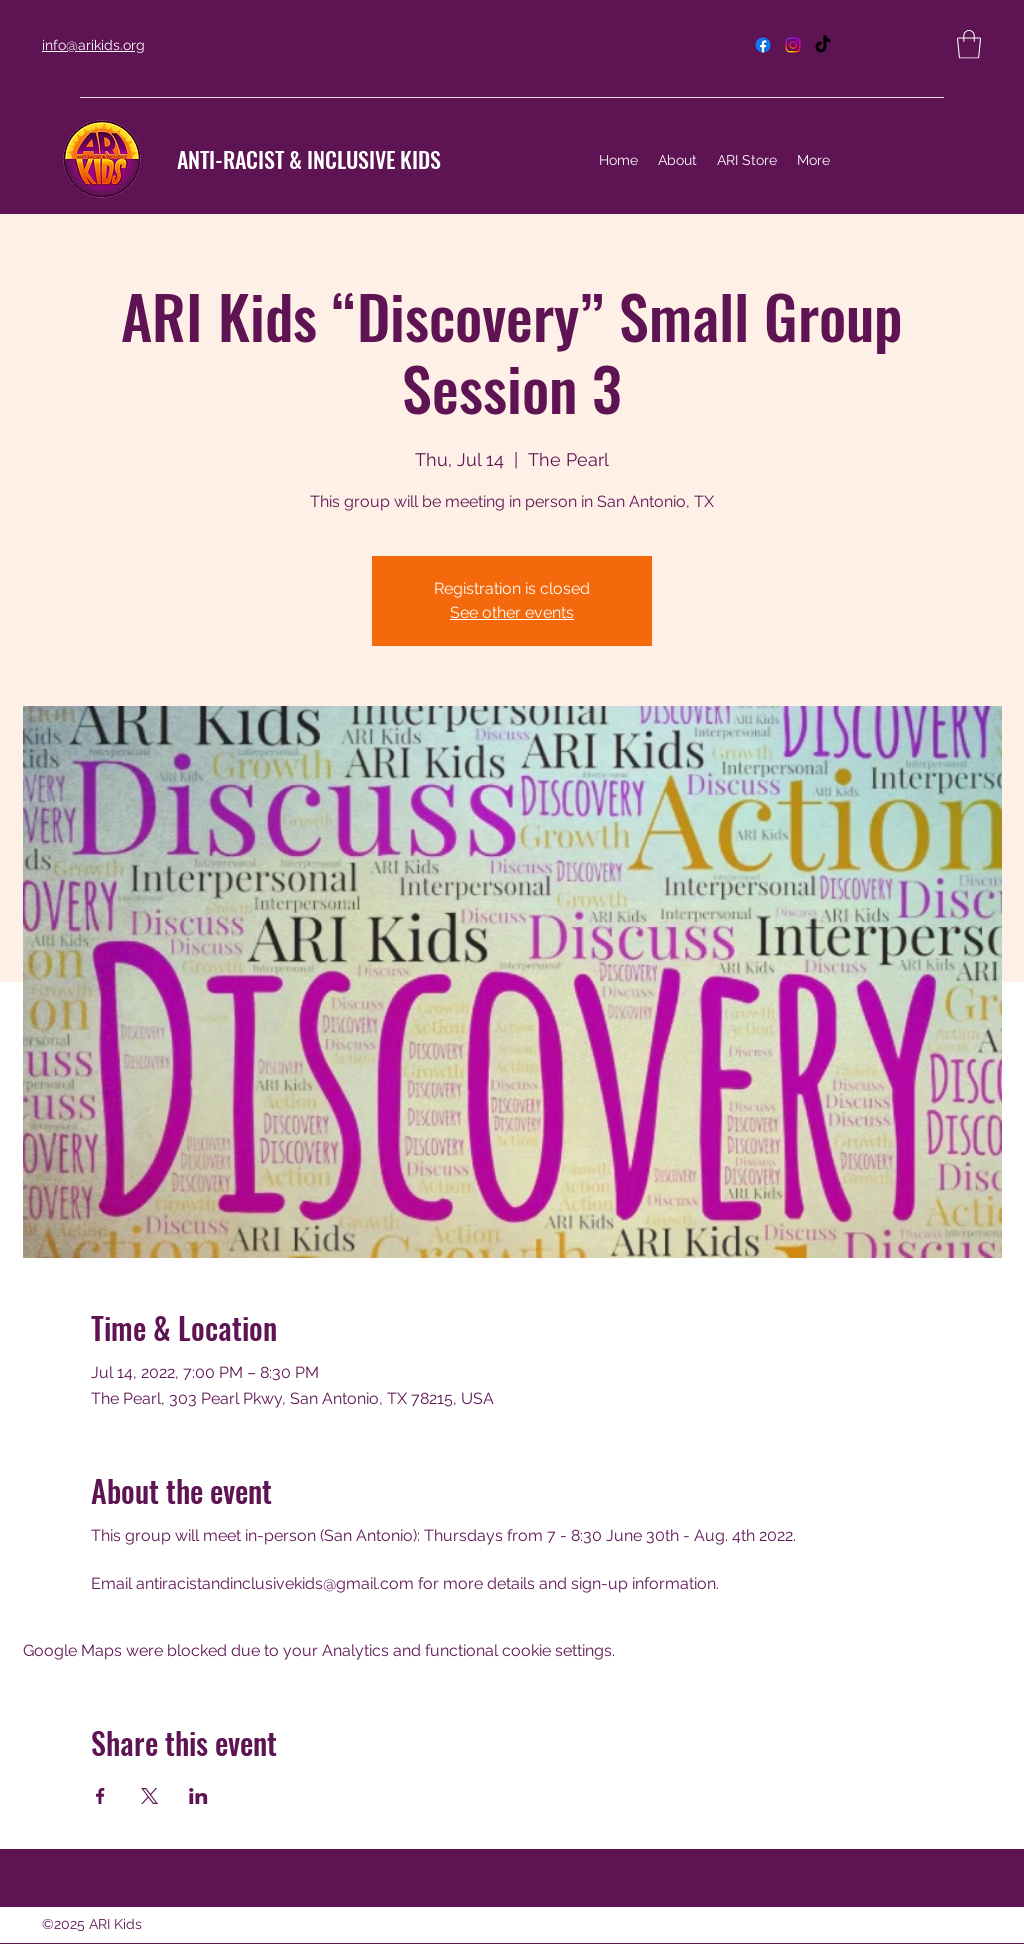  I want to click on [TikTok], so click(823, 45).